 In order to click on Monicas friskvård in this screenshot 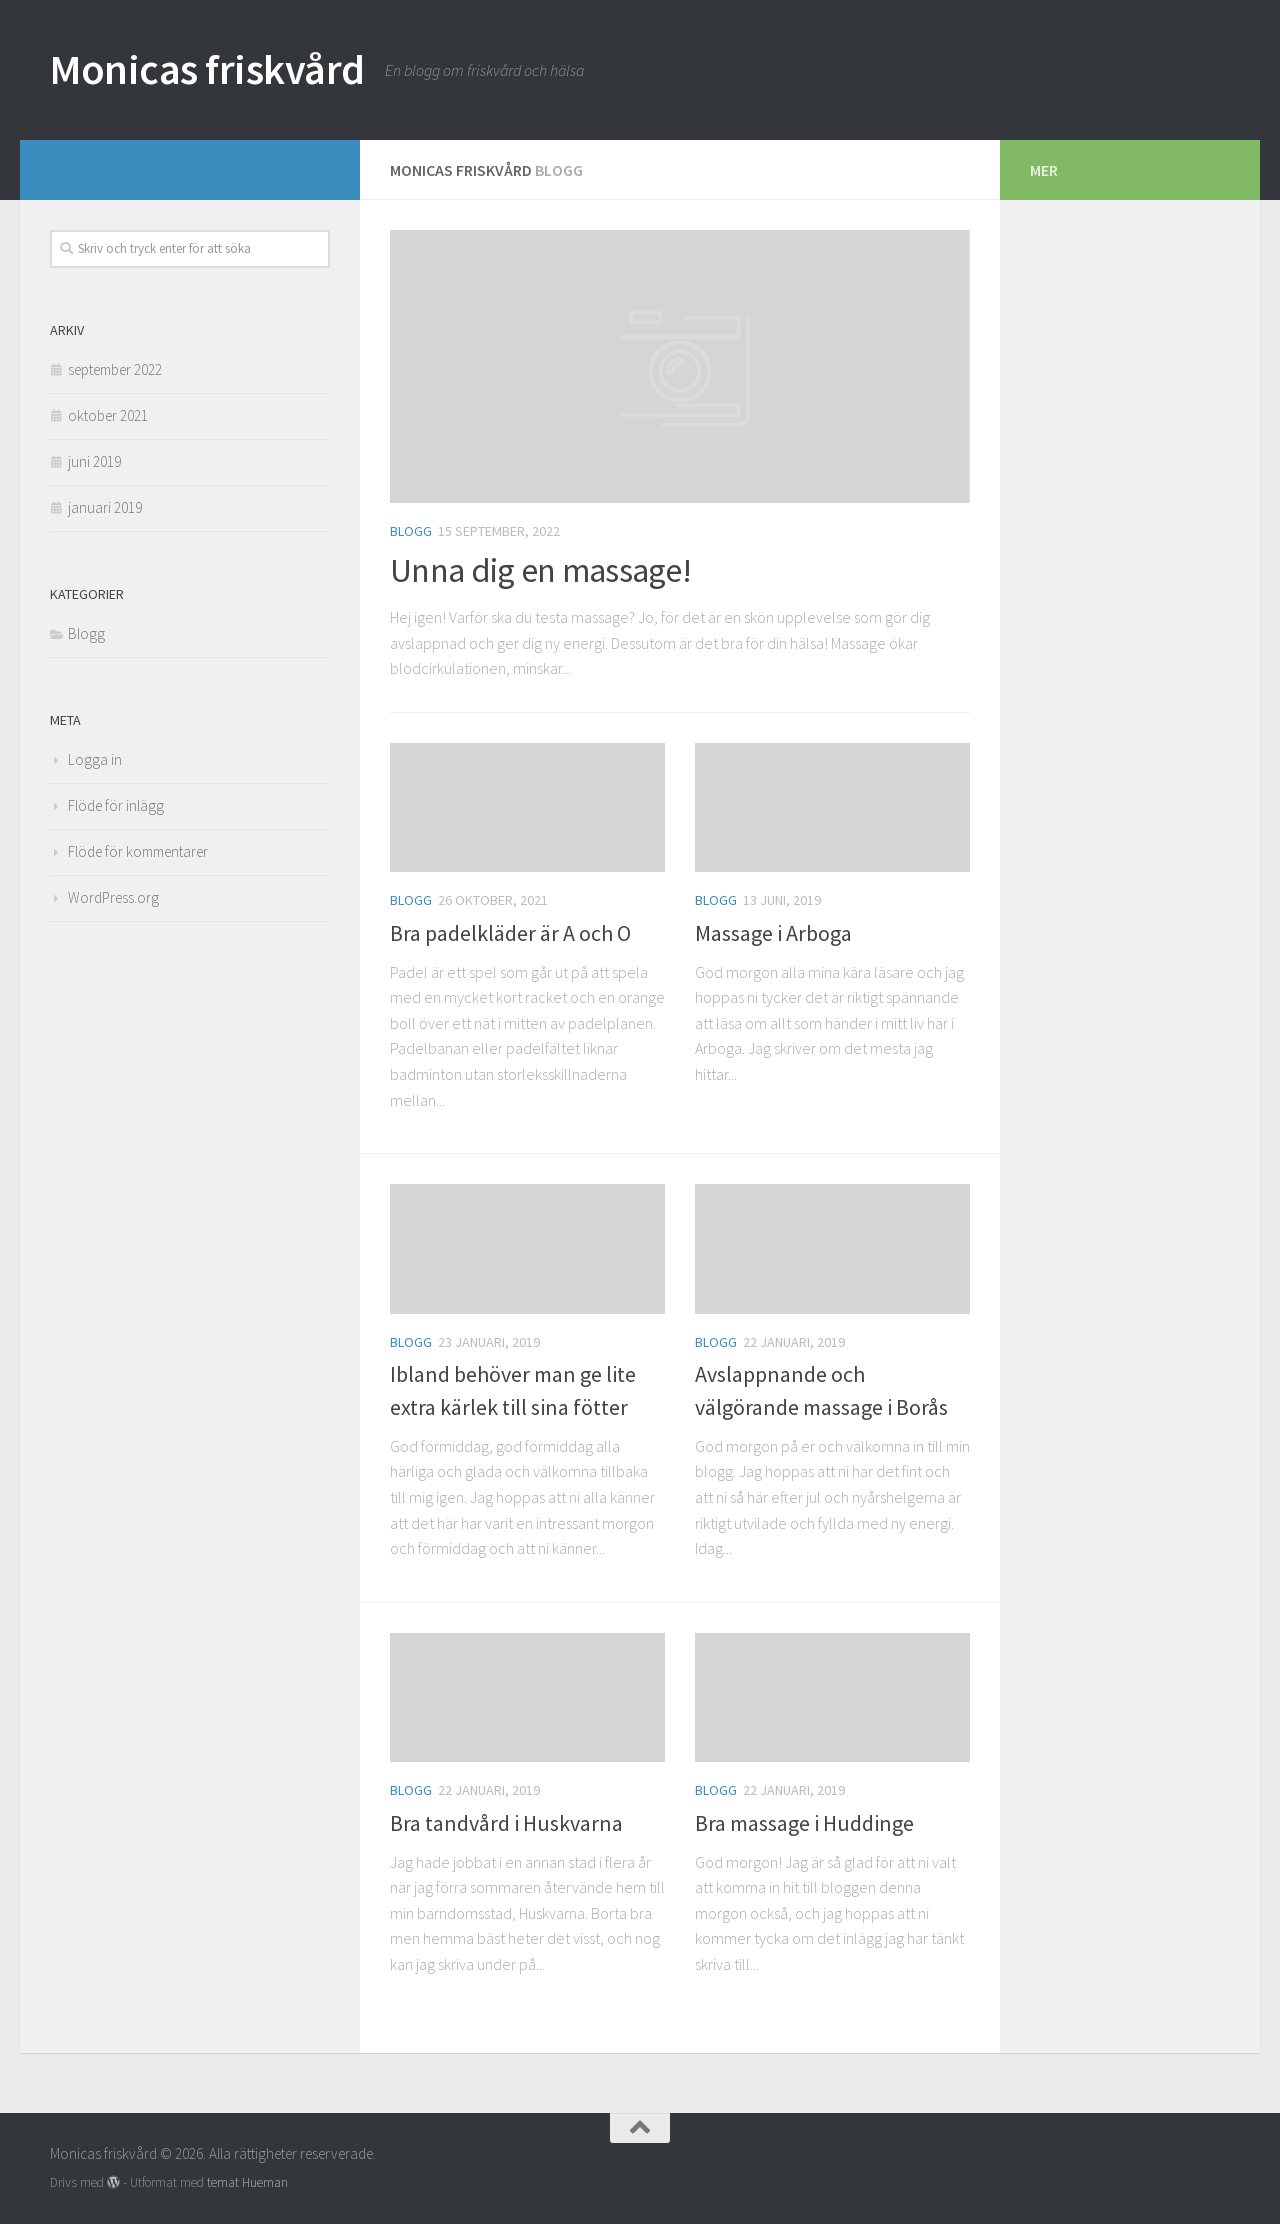, I will do `click(207, 69)`.